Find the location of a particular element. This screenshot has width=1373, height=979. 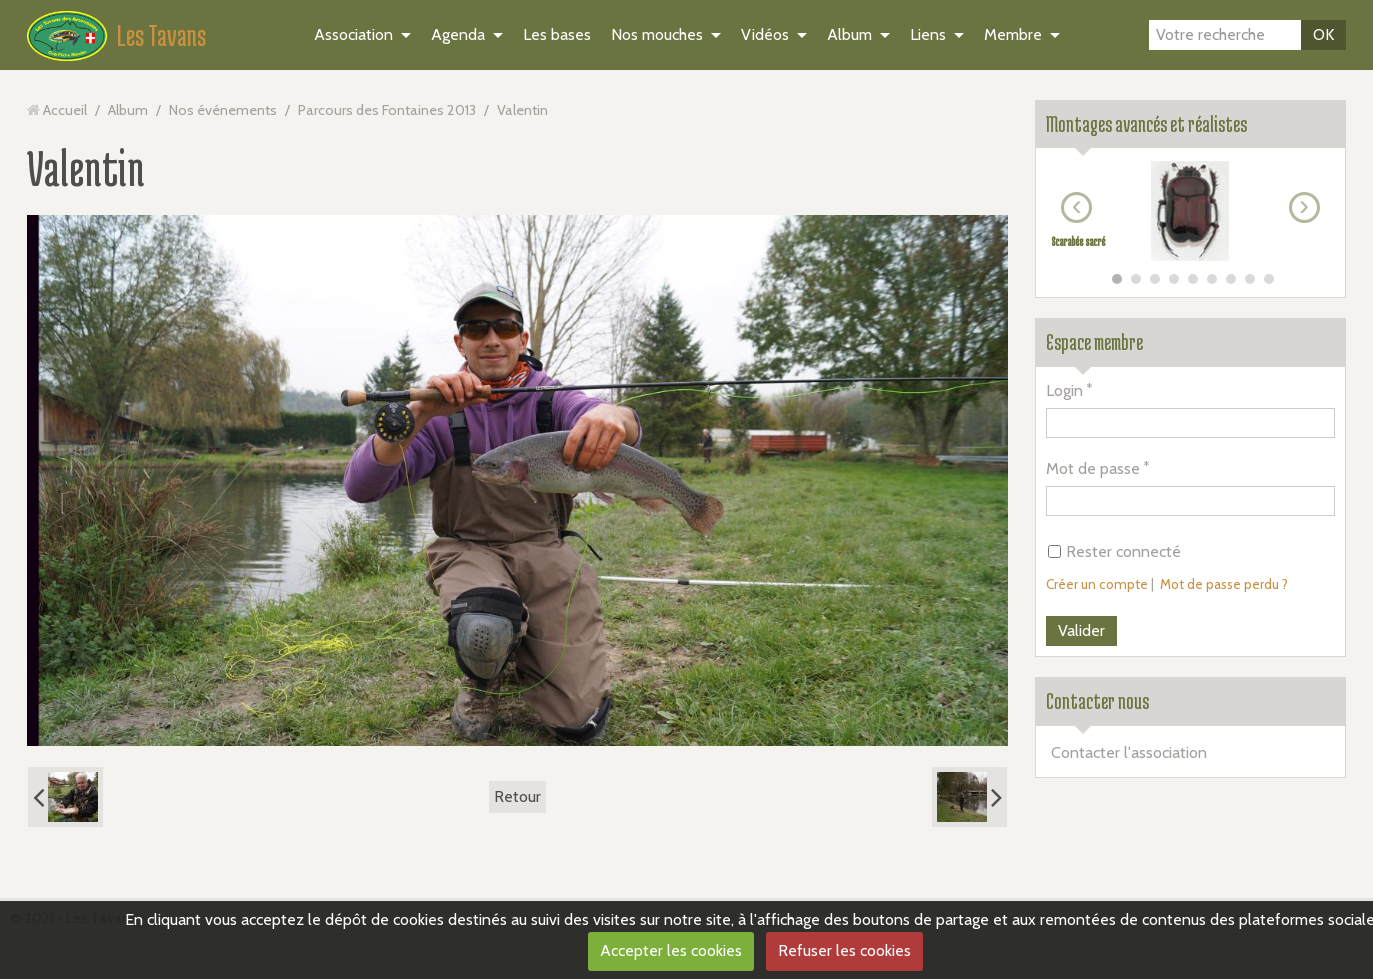

Parcours des Fontaines 2013 is located at coordinates (387, 110).